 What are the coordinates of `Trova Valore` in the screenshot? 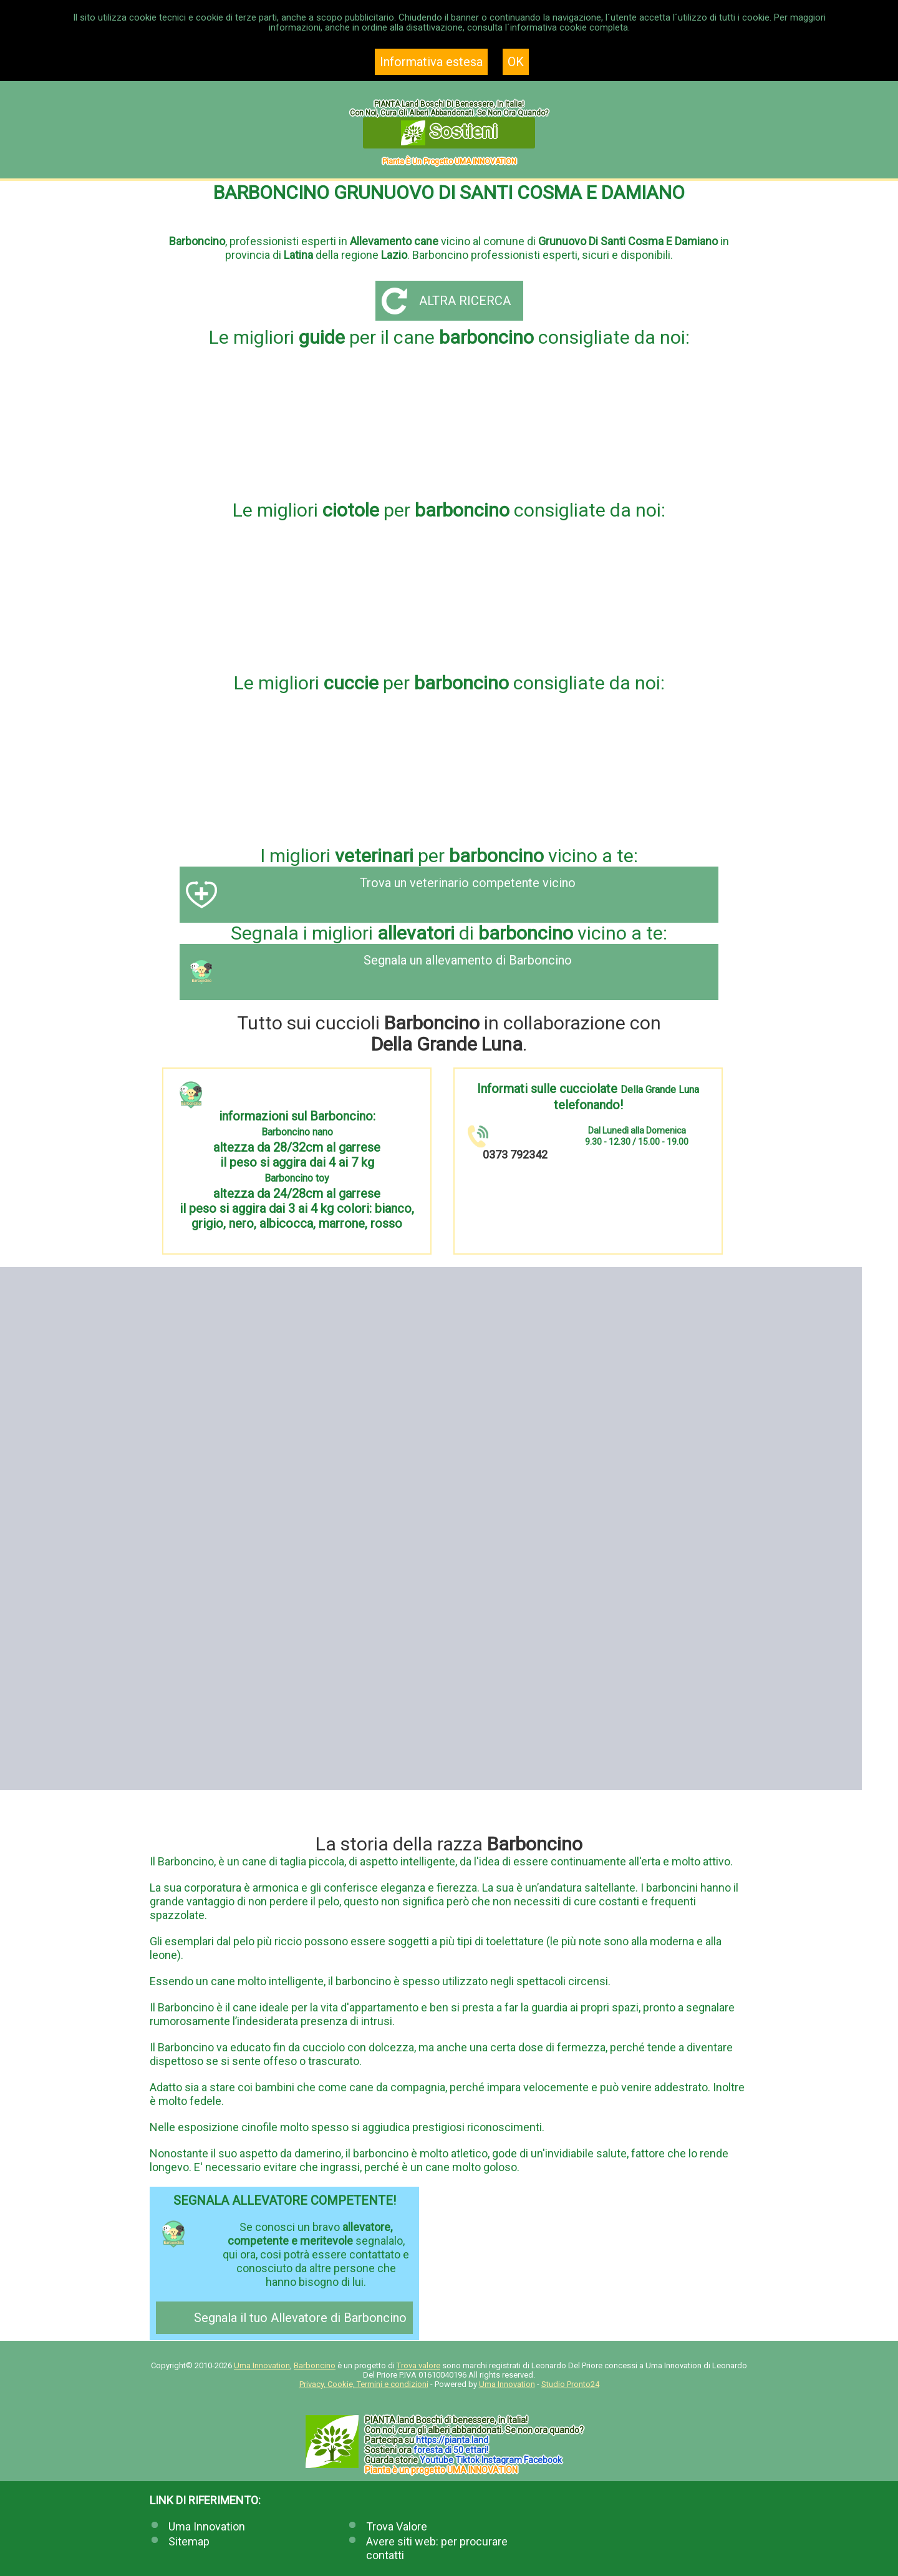 It's located at (396, 2526).